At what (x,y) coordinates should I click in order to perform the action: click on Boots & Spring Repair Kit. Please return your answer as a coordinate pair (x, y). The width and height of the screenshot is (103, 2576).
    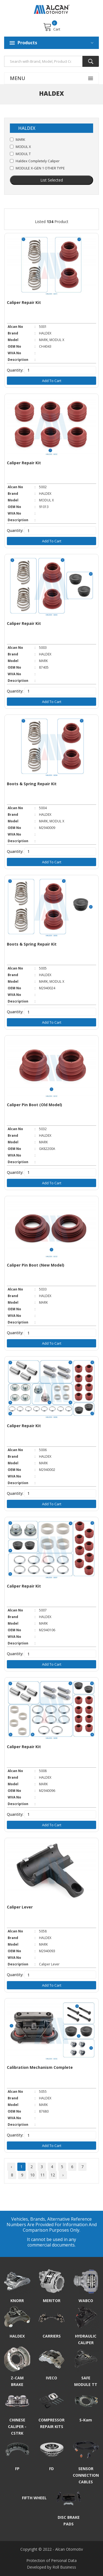
    Looking at the image, I should click on (32, 783).